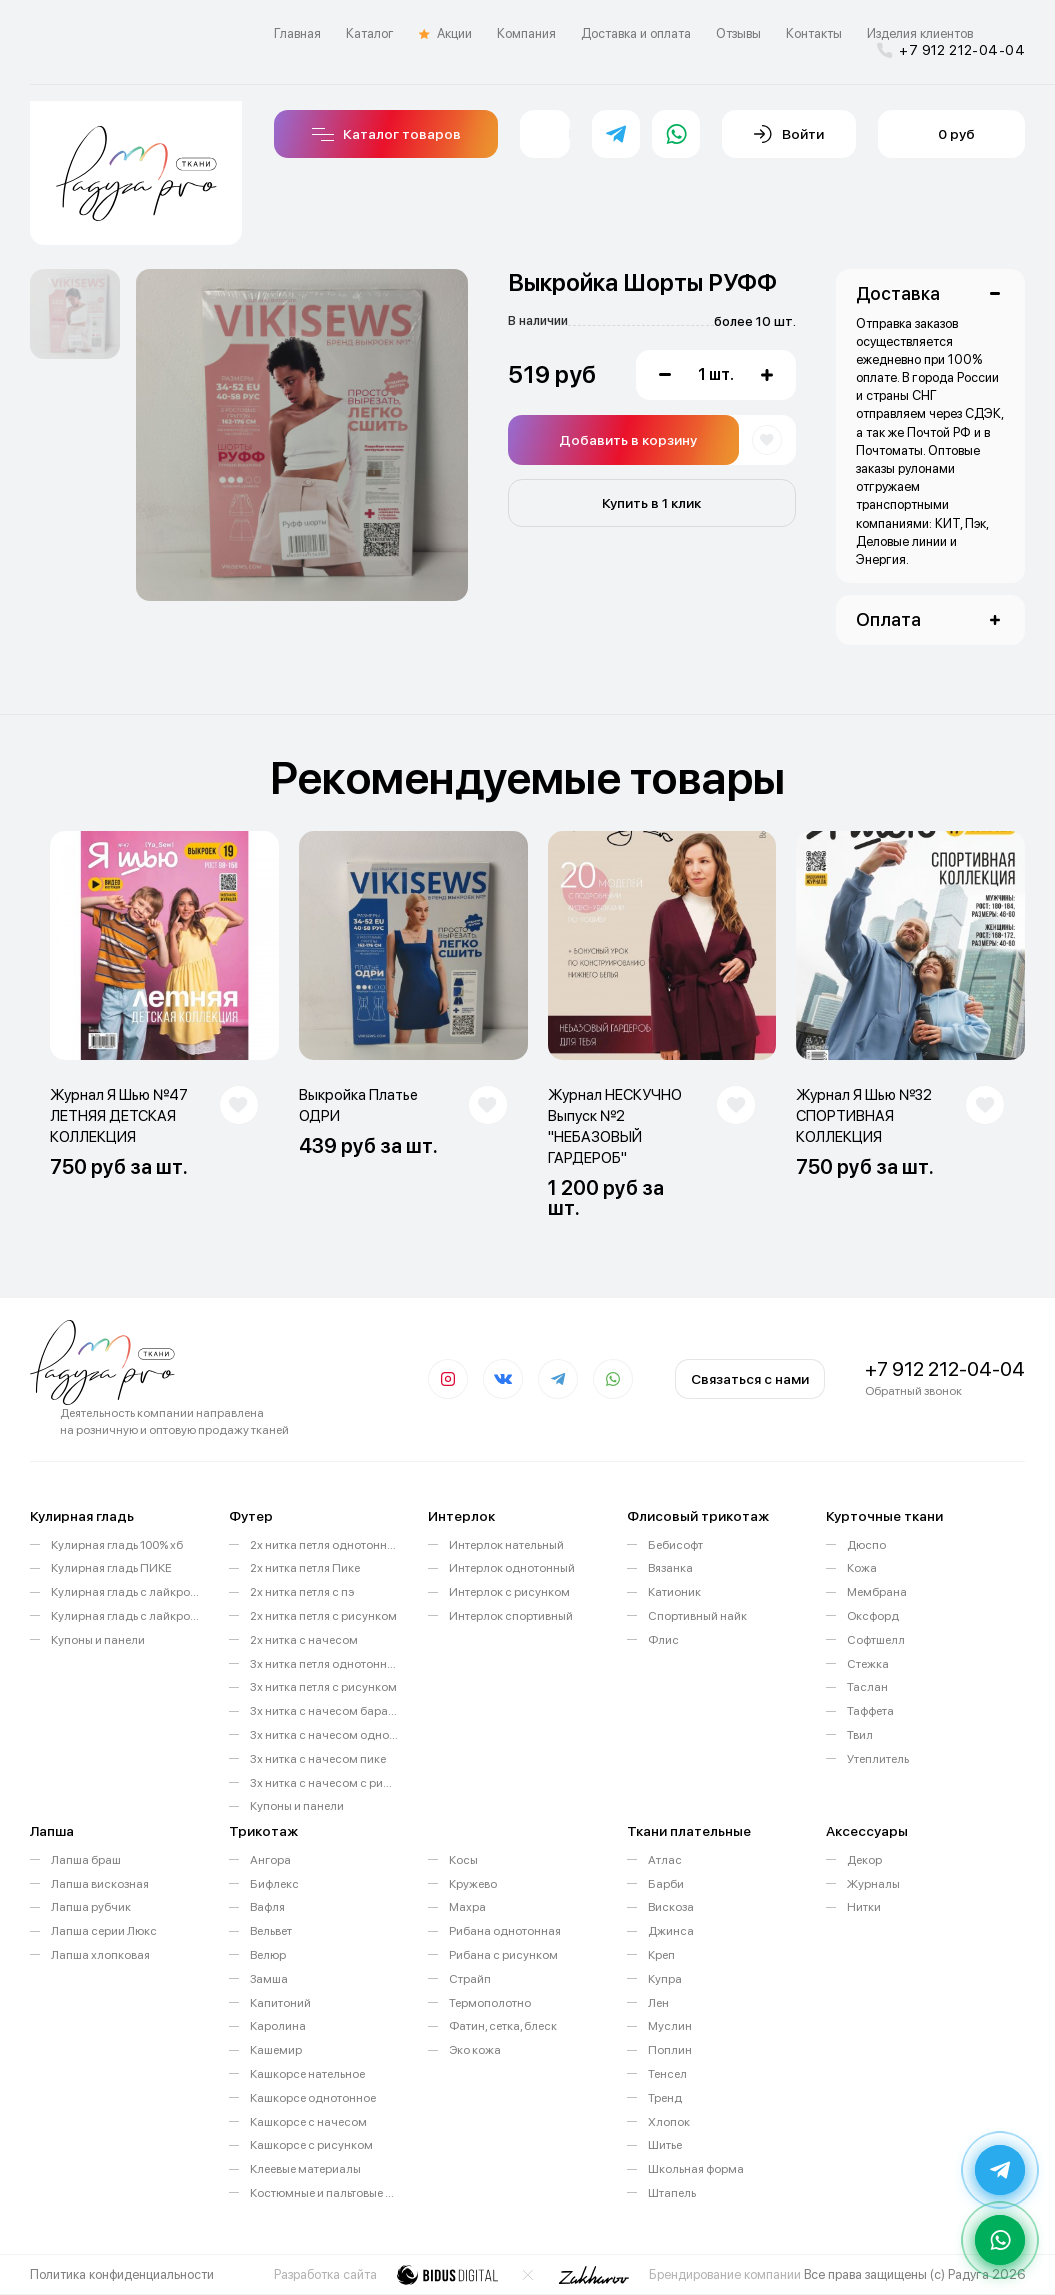 This screenshot has width=1055, height=2295. Describe the element at coordinates (671, 1907) in the screenshot. I see `Вискоза` at that location.